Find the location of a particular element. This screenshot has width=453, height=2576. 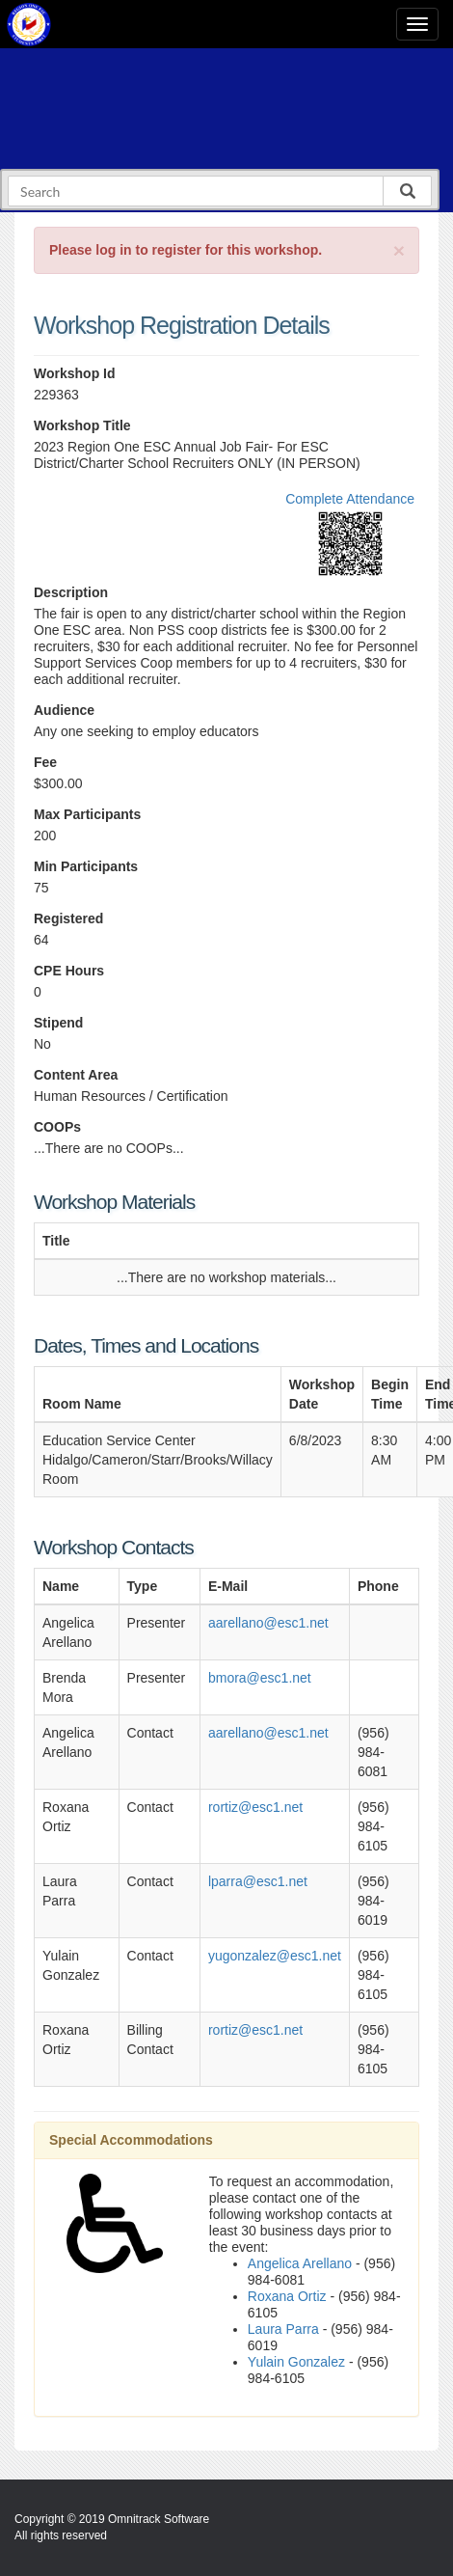

aarellano@esc1.net is located at coordinates (268, 1623).